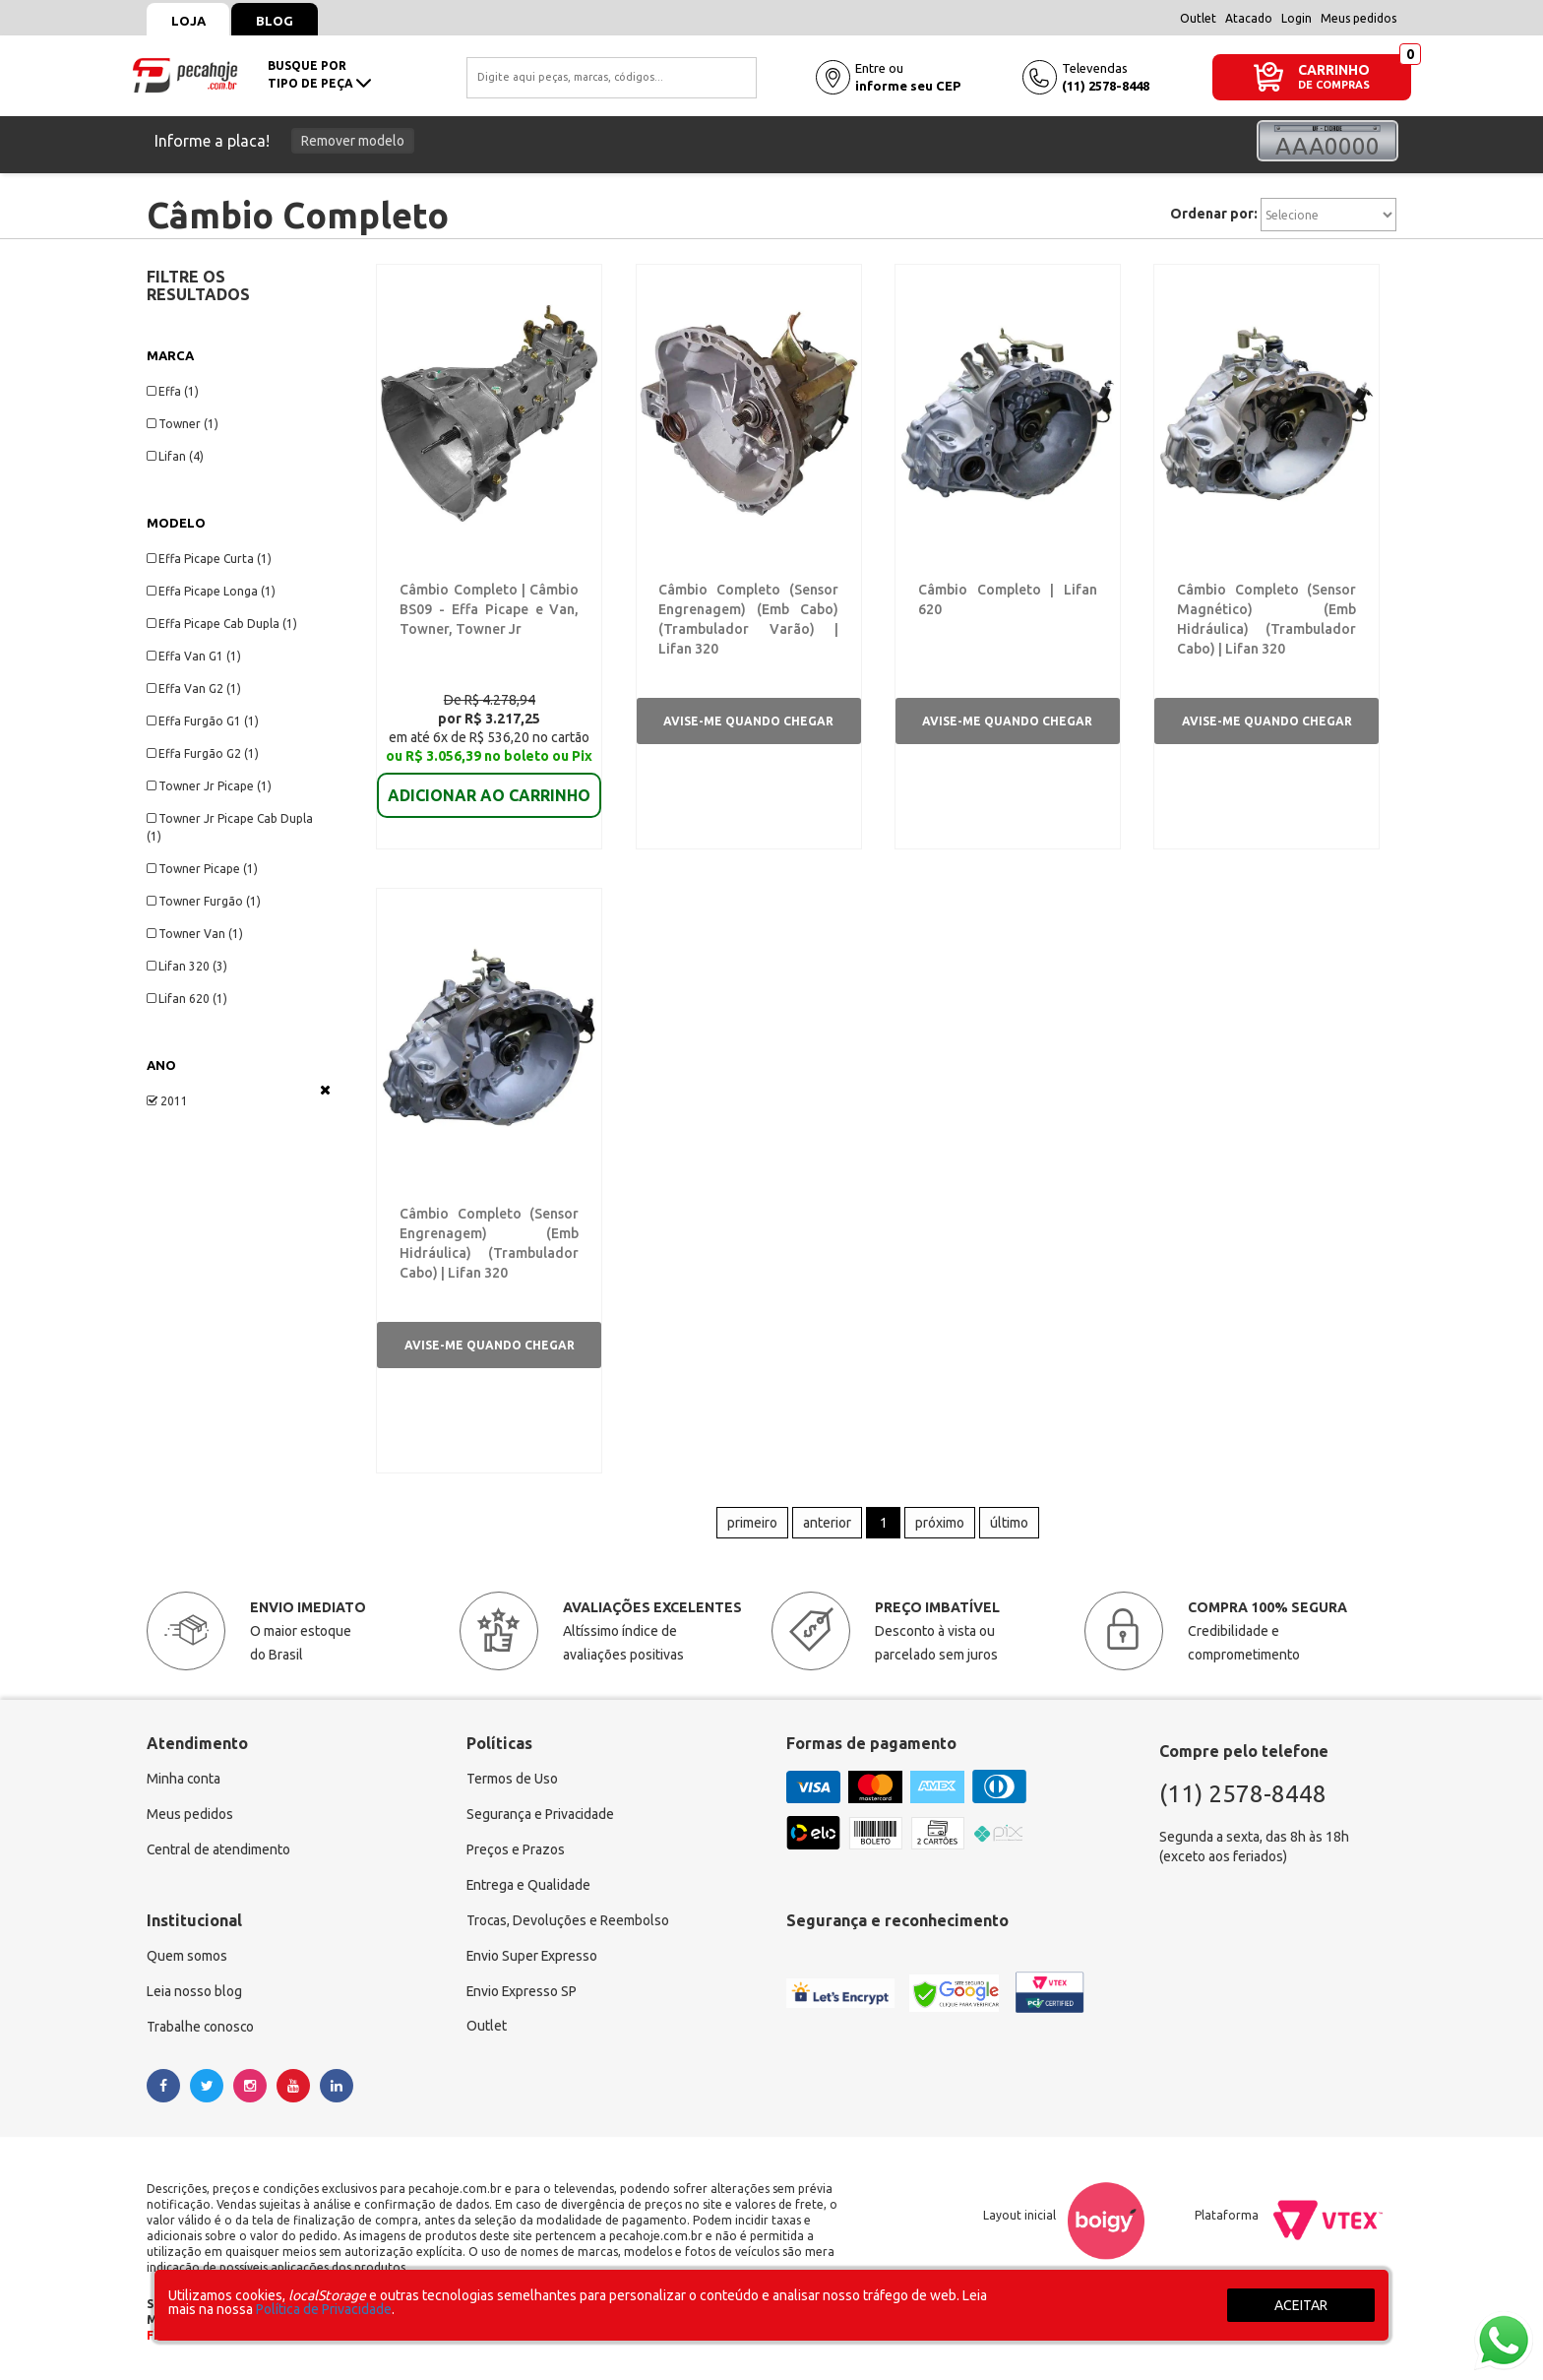 This screenshot has height=2380, width=1543. What do you see at coordinates (568, 1923) in the screenshot?
I see `Trocas, Devoluções e Reembolso` at bounding box center [568, 1923].